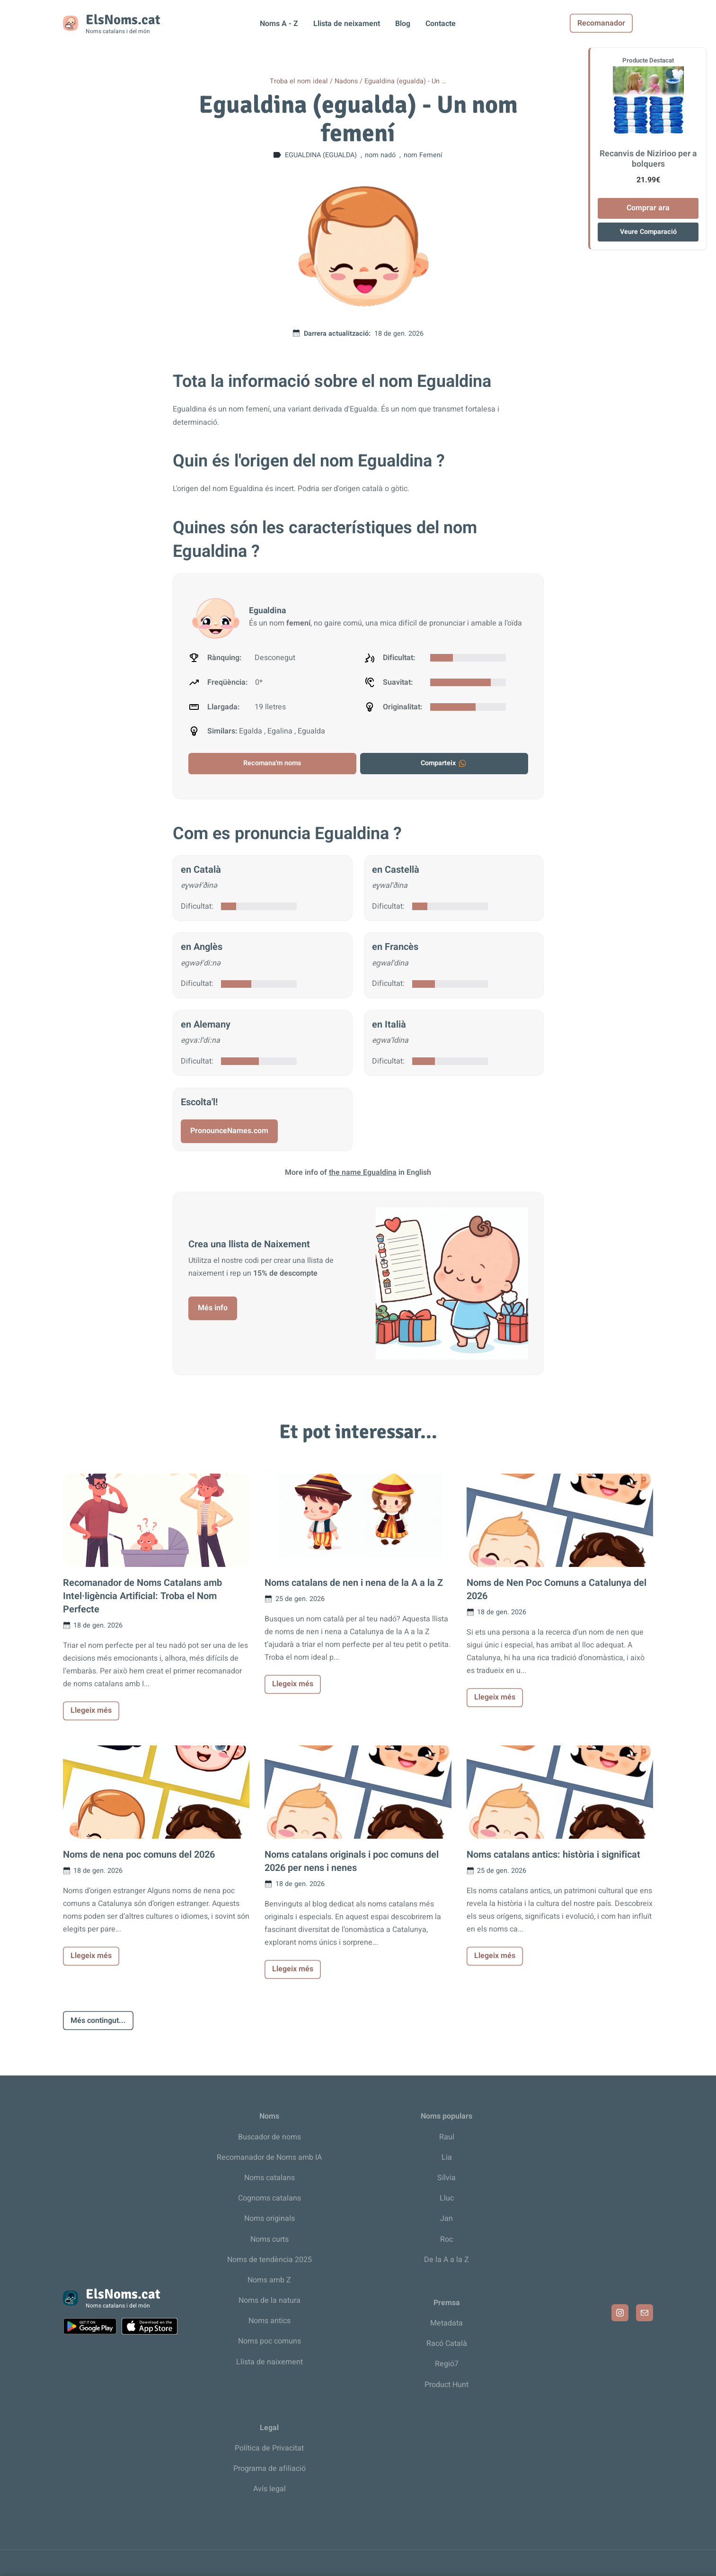  Describe the element at coordinates (229, 1130) in the screenshot. I see `PronounceNames.com` at that location.